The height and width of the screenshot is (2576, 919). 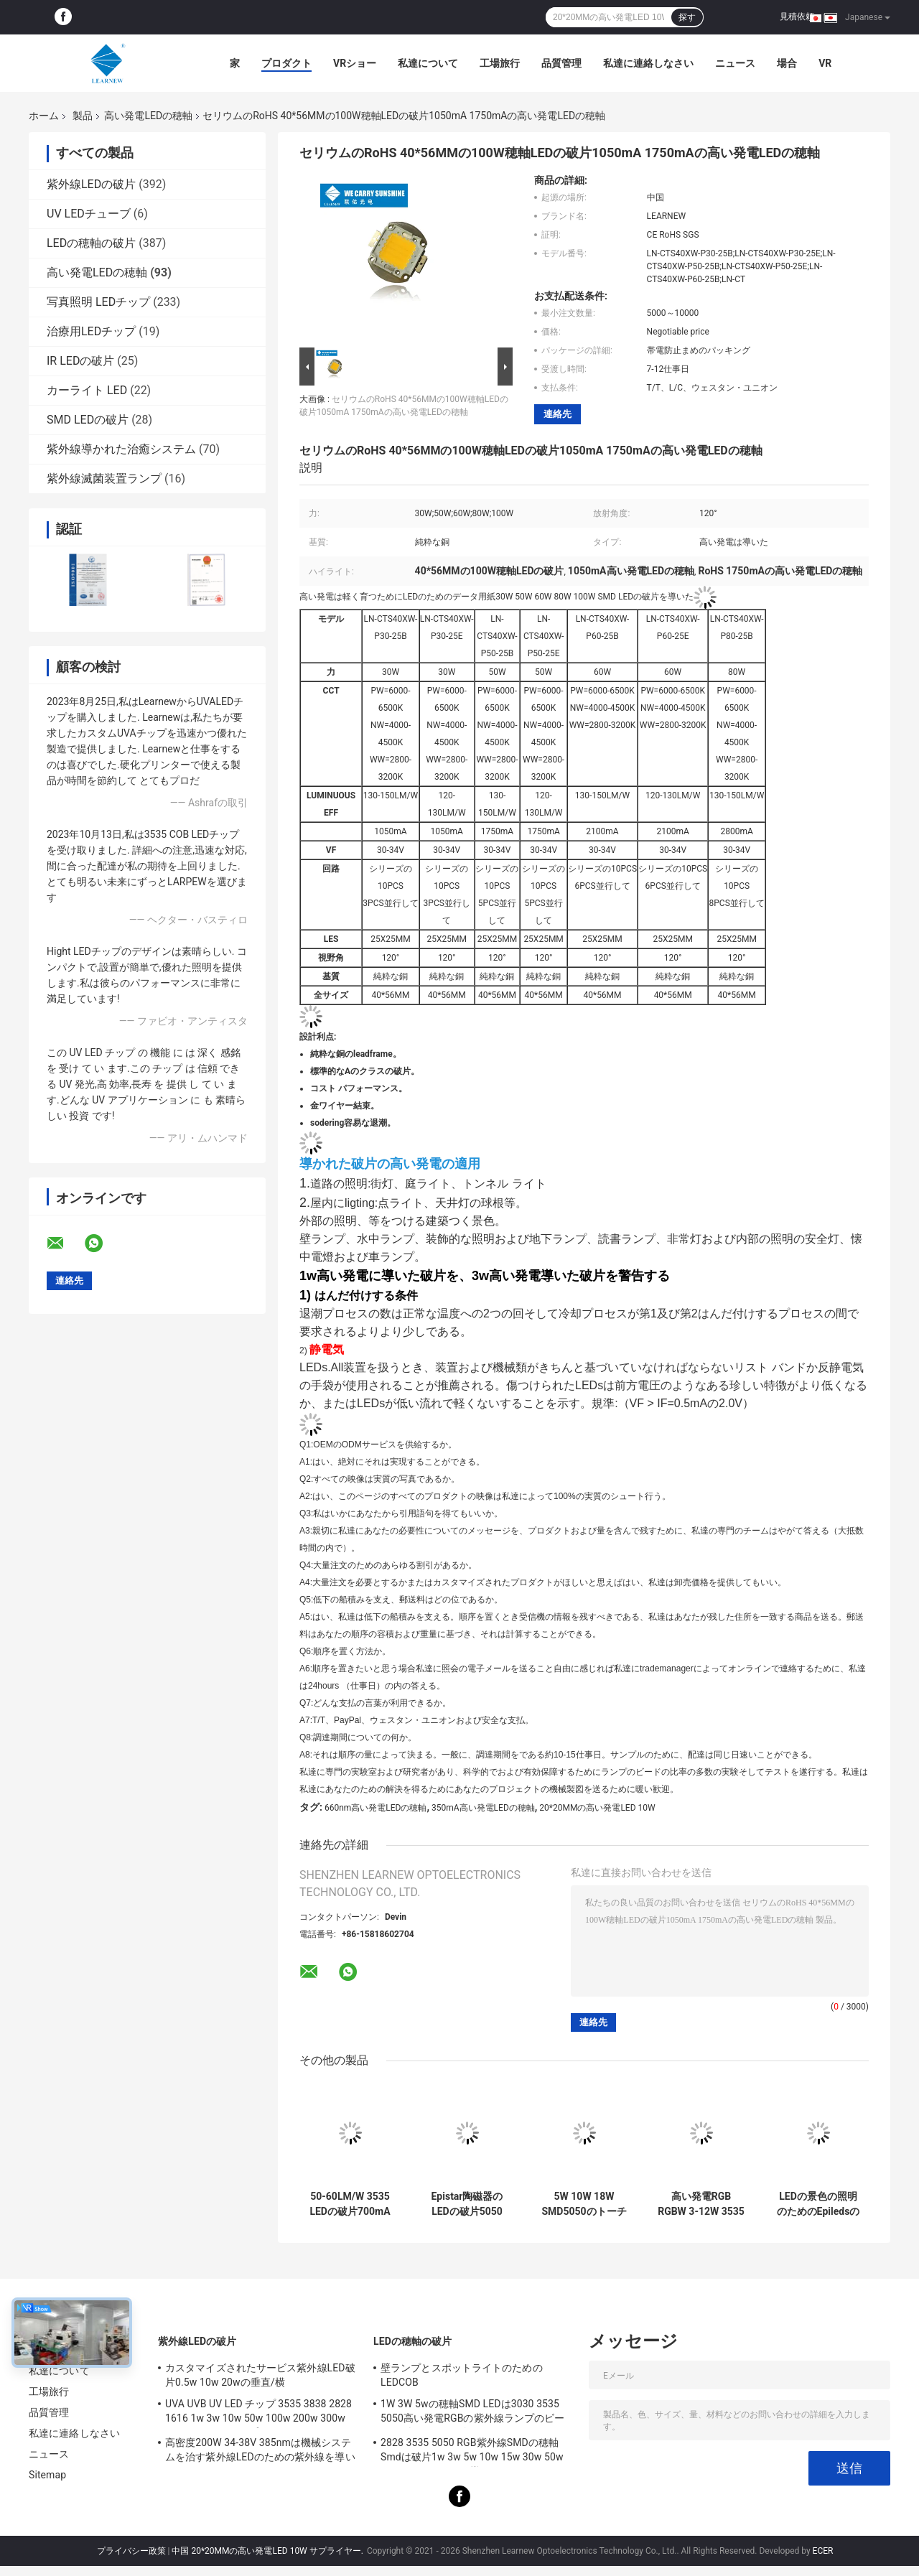 What do you see at coordinates (89, 213) in the screenshot?
I see `UV LEDチューブ` at bounding box center [89, 213].